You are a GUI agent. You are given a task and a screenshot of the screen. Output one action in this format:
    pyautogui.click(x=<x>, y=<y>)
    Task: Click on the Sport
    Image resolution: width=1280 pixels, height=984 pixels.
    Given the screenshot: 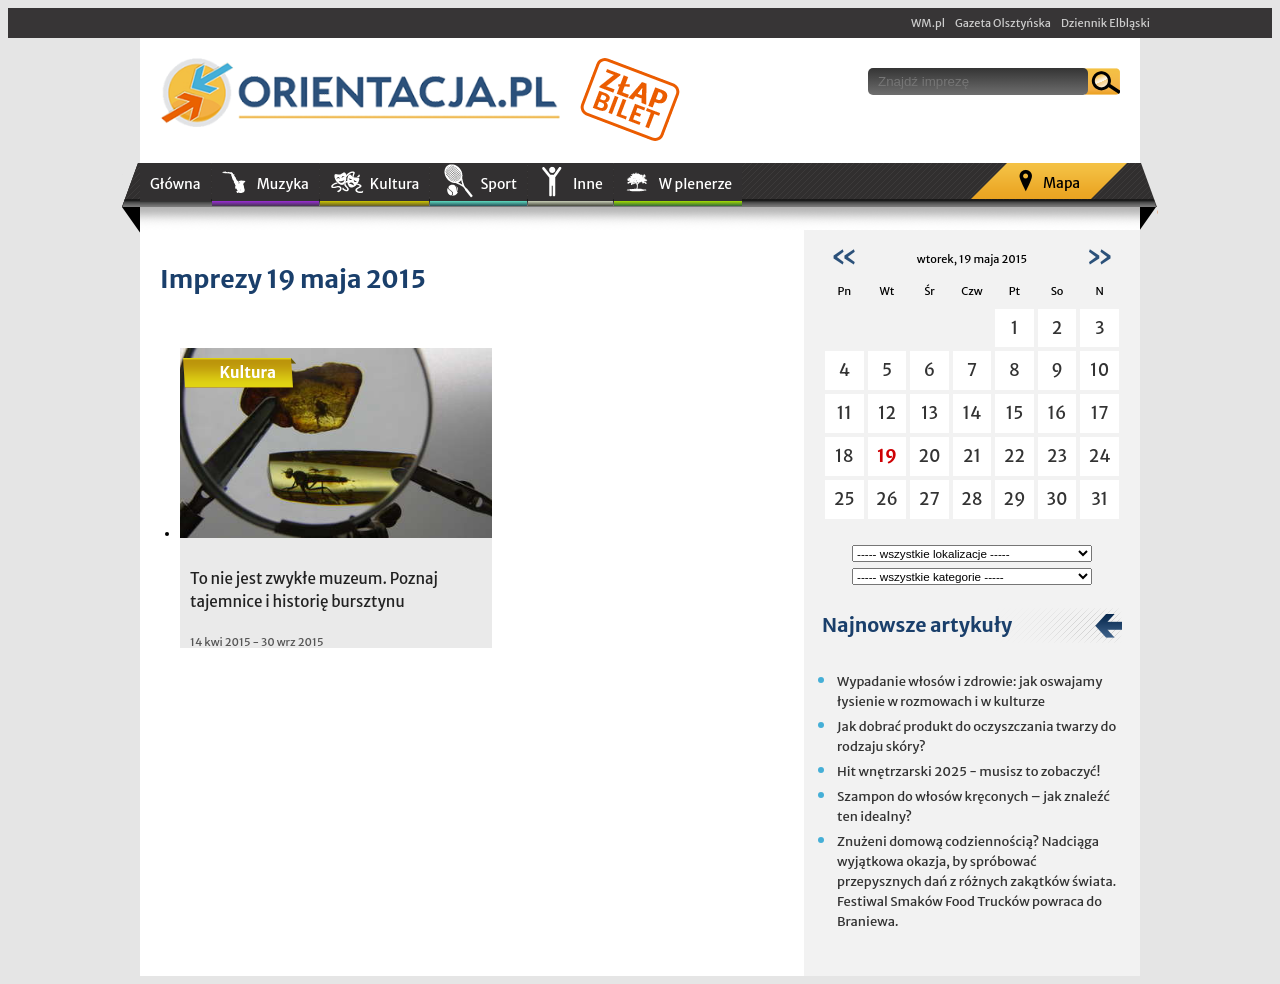 What is the action you would take?
    pyautogui.click(x=498, y=184)
    